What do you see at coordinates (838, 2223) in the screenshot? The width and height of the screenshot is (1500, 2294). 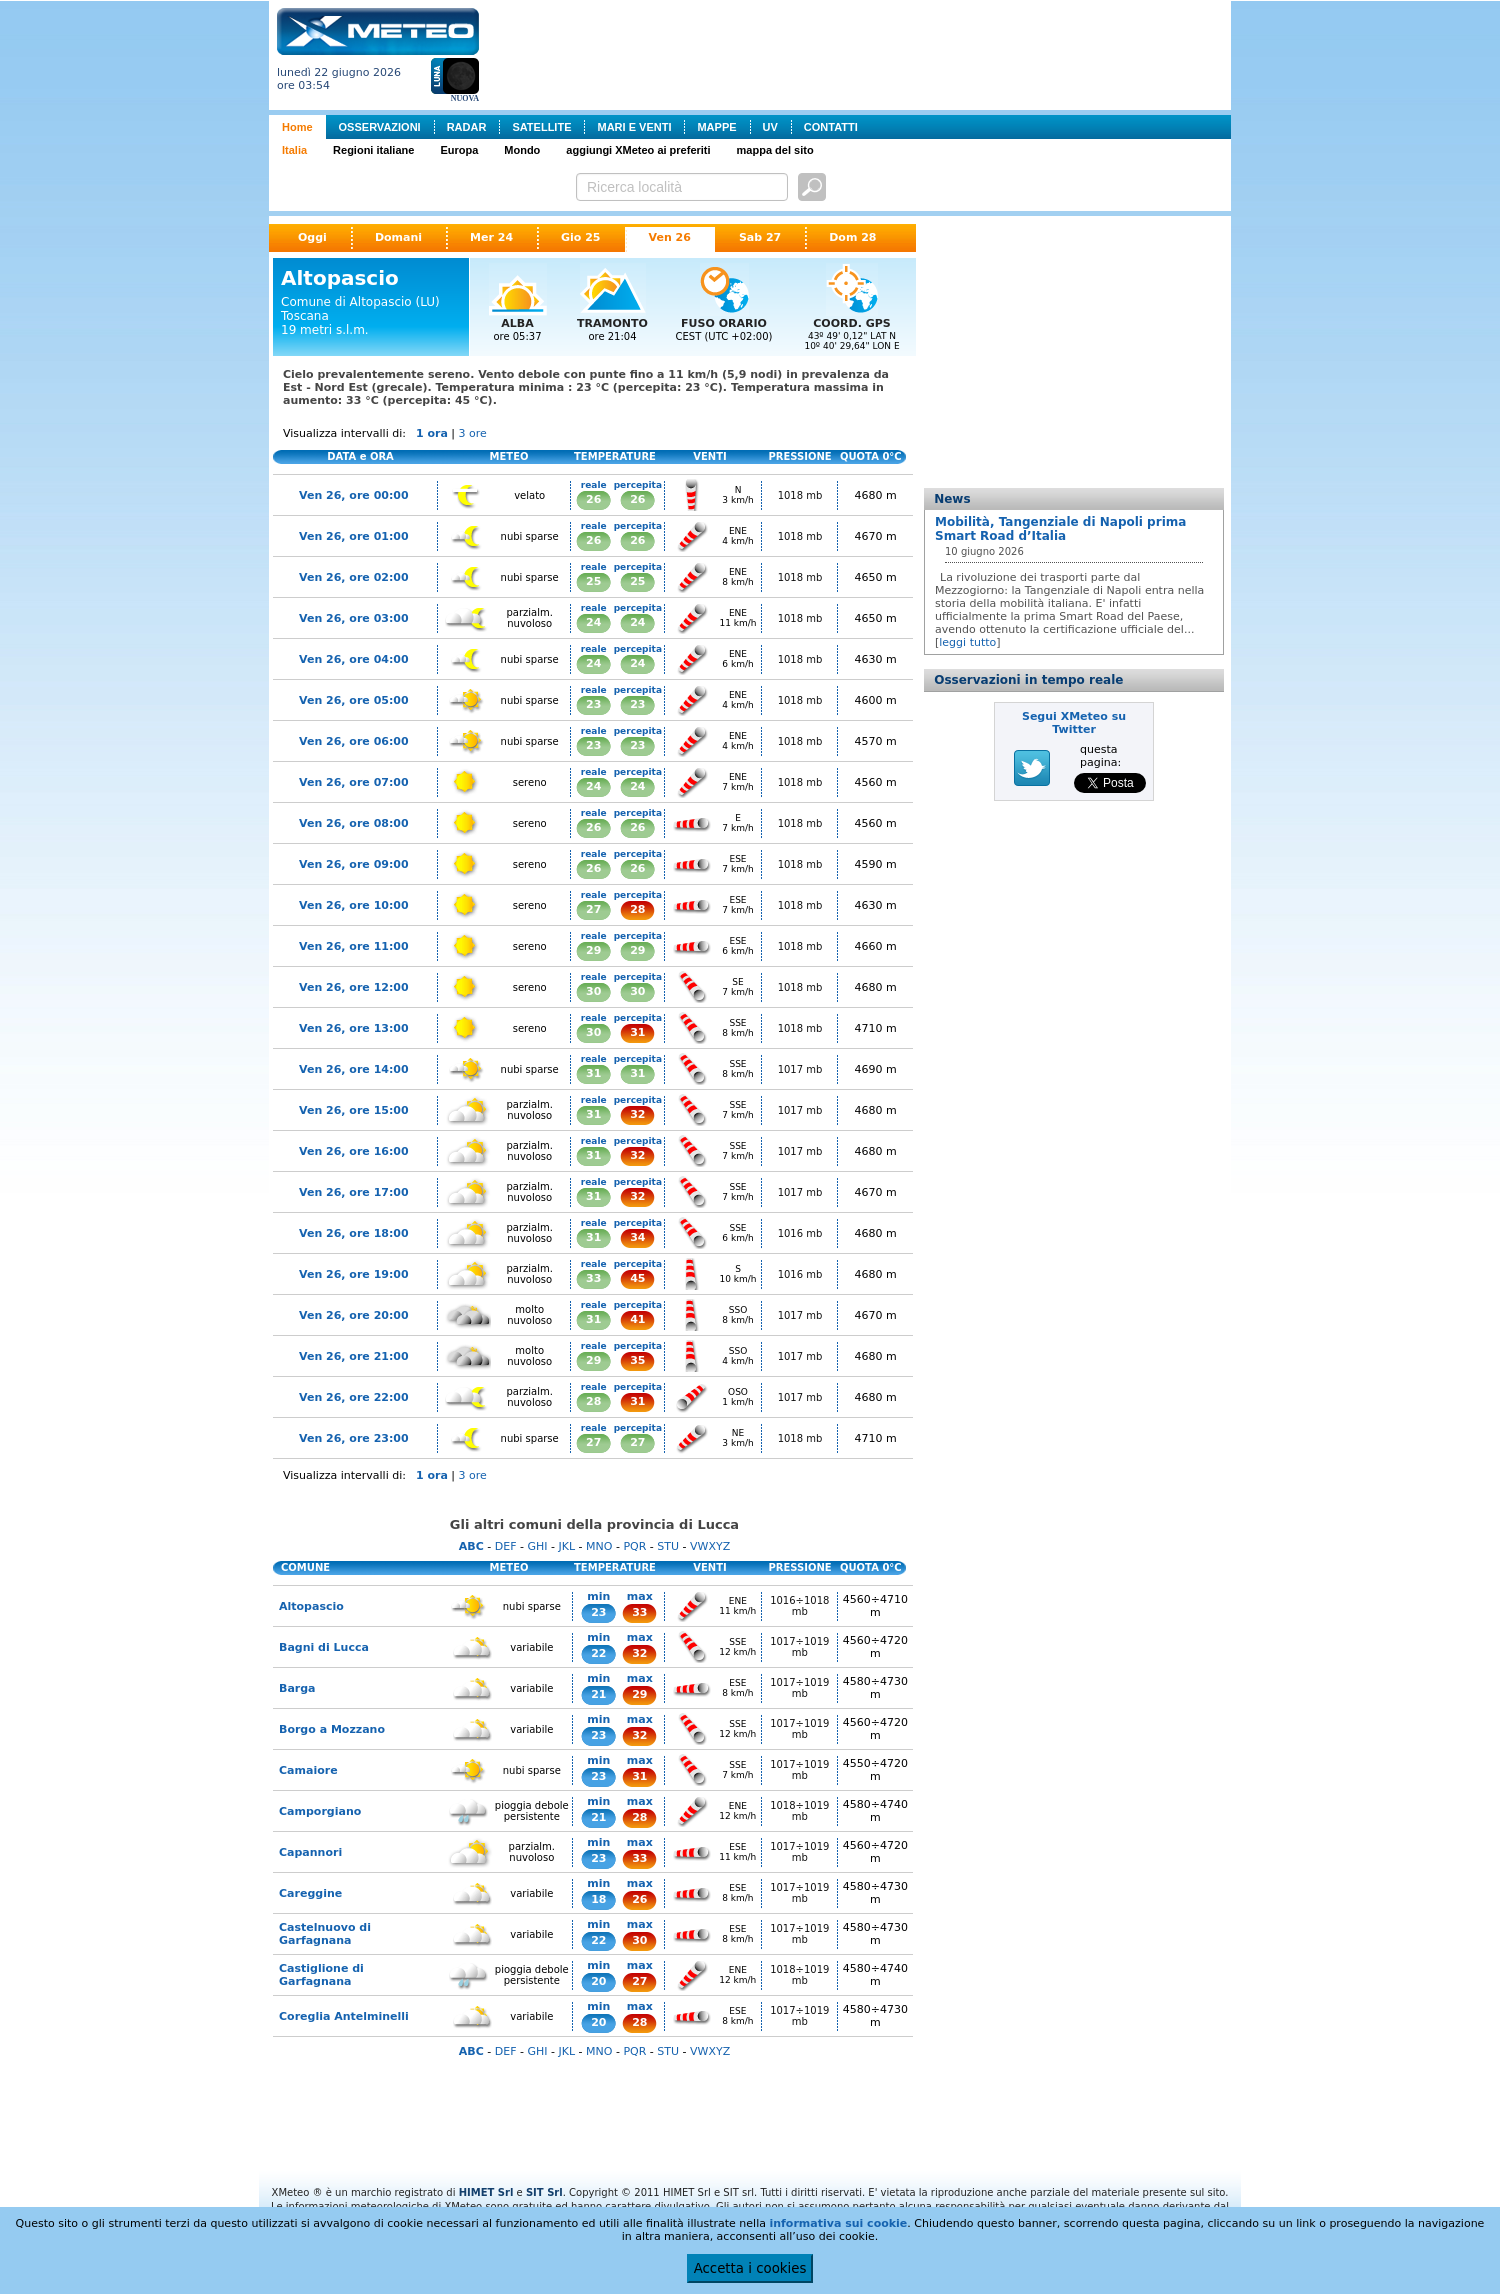 I see `informativa sui cookie` at bounding box center [838, 2223].